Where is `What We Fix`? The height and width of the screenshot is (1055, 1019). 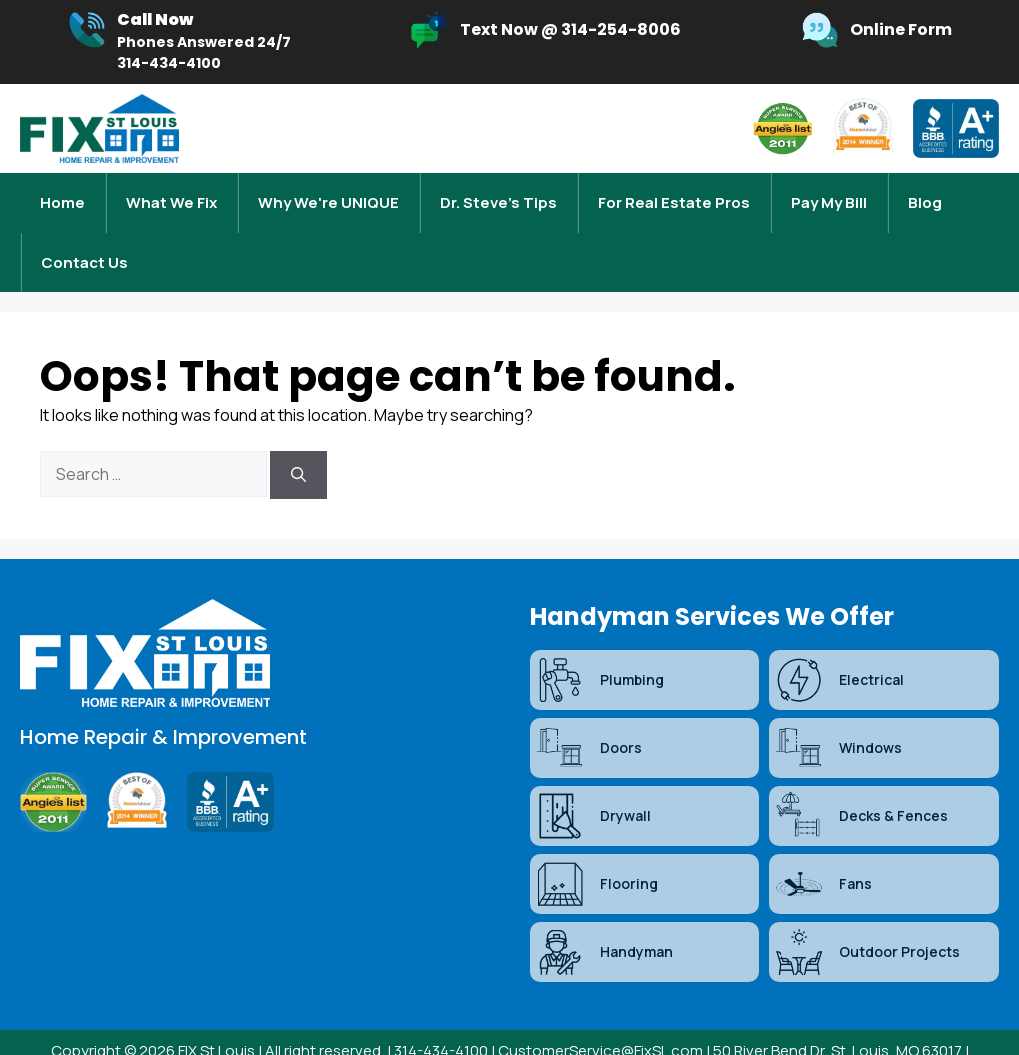
What We Fix is located at coordinates (171, 192).